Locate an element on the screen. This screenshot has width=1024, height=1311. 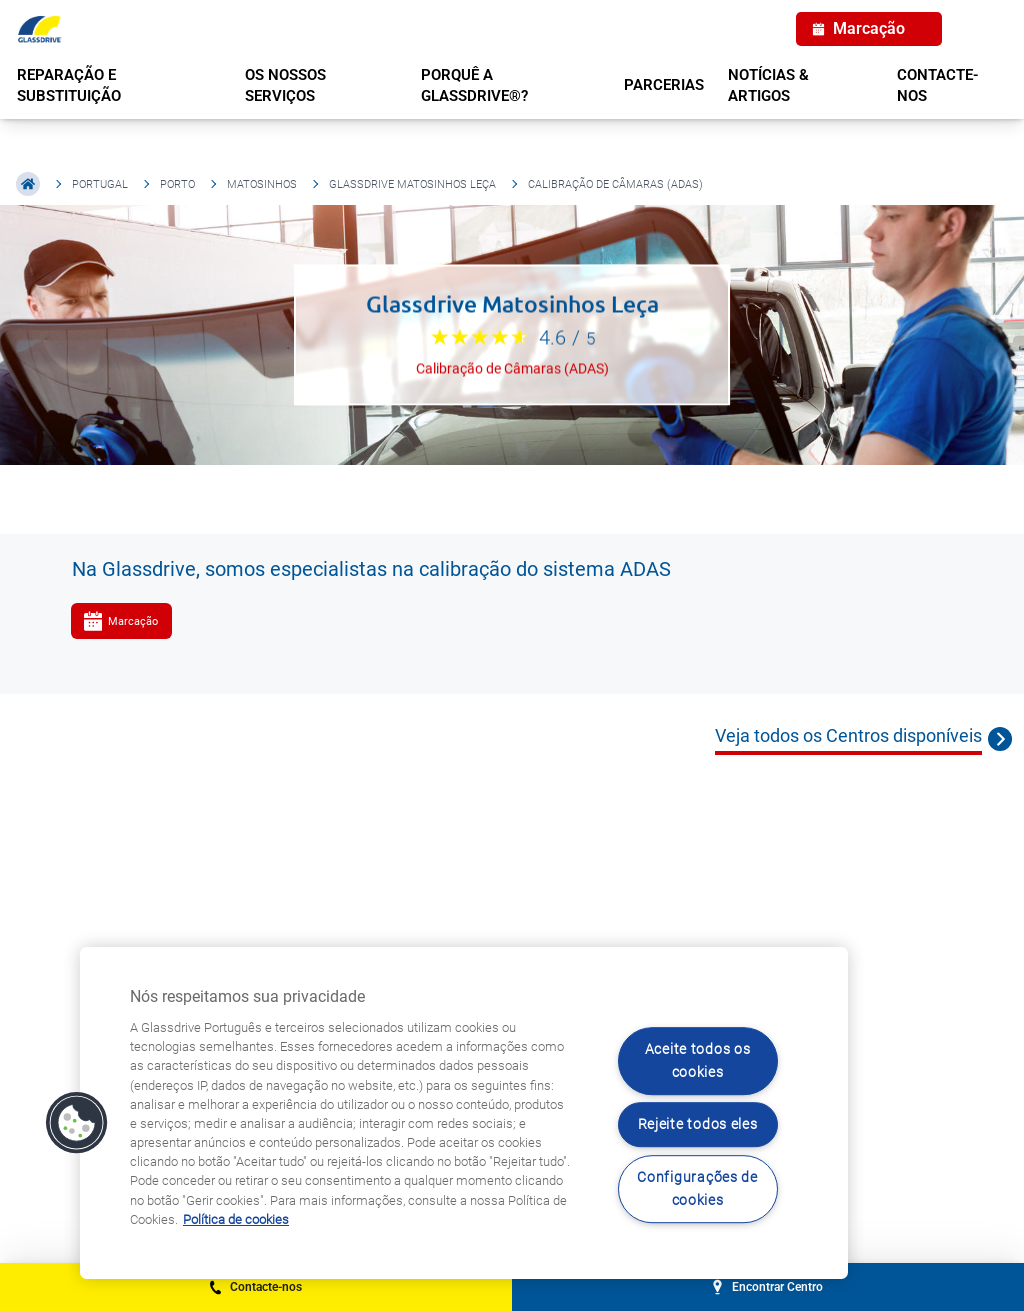
Configurações de cookies [Configurações de cookies, Abre a caixa de diálogo do centro de preferências] is located at coordinates (697, 1189).